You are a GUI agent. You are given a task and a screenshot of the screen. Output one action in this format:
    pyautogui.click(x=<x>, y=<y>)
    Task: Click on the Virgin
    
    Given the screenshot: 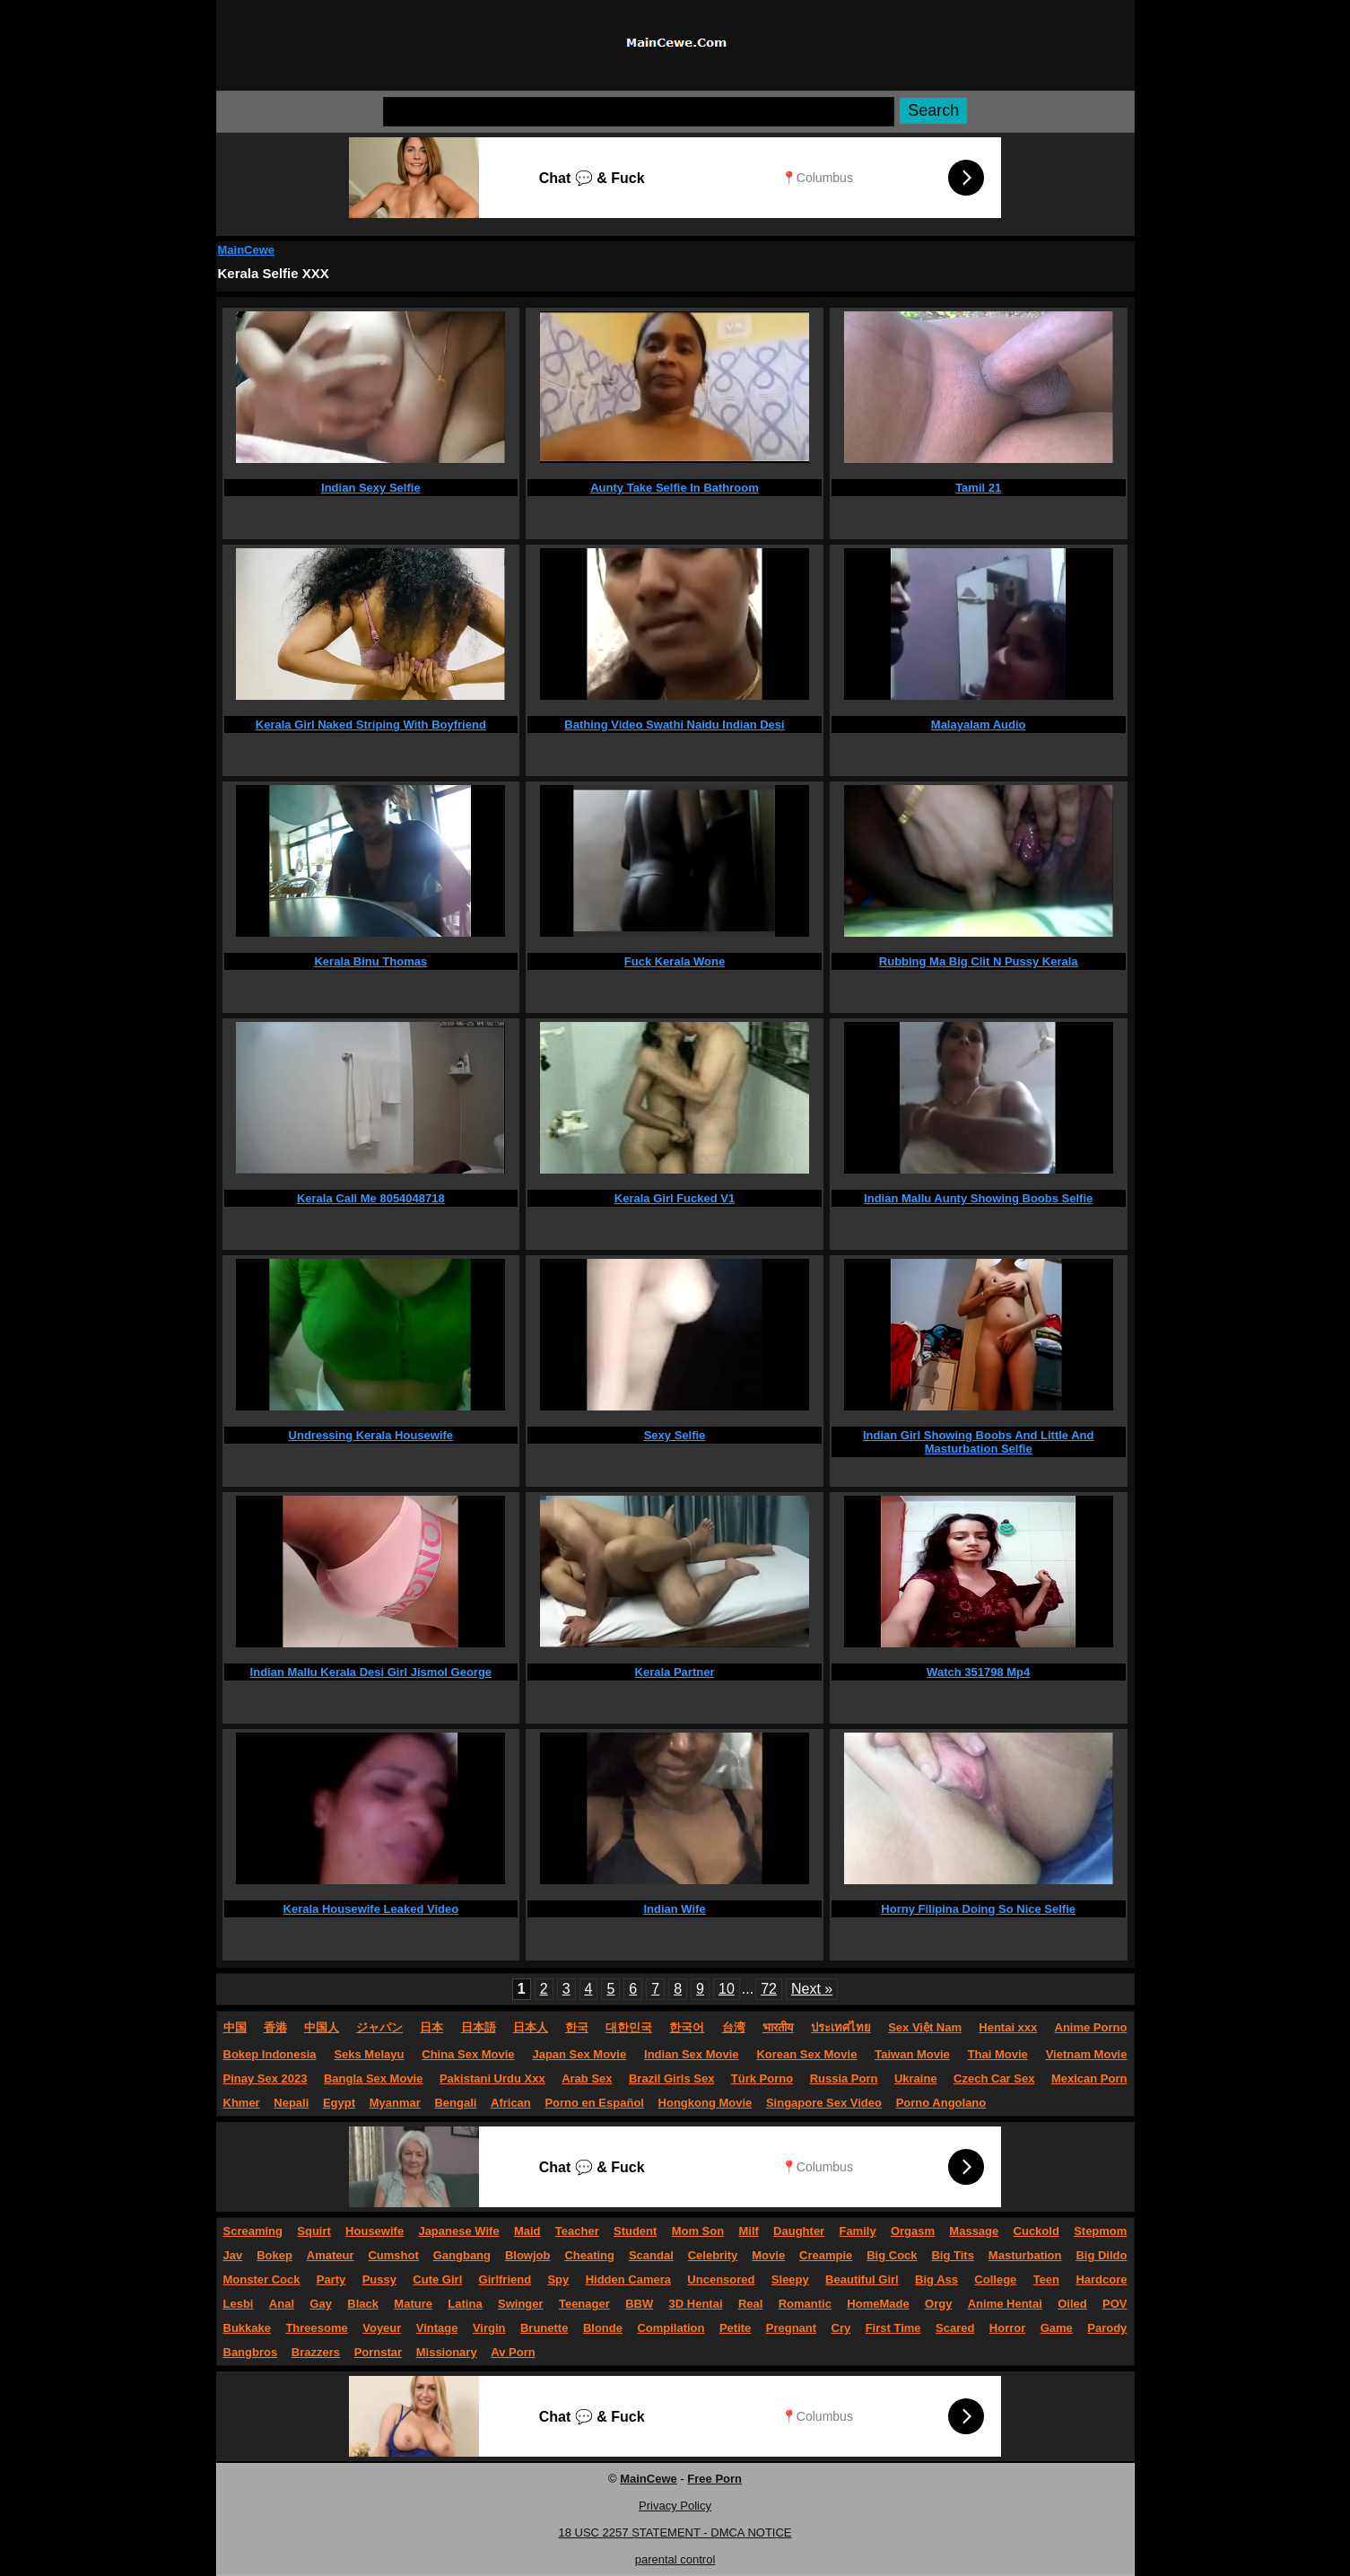 What is the action you would take?
    pyautogui.click(x=489, y=2328)
    